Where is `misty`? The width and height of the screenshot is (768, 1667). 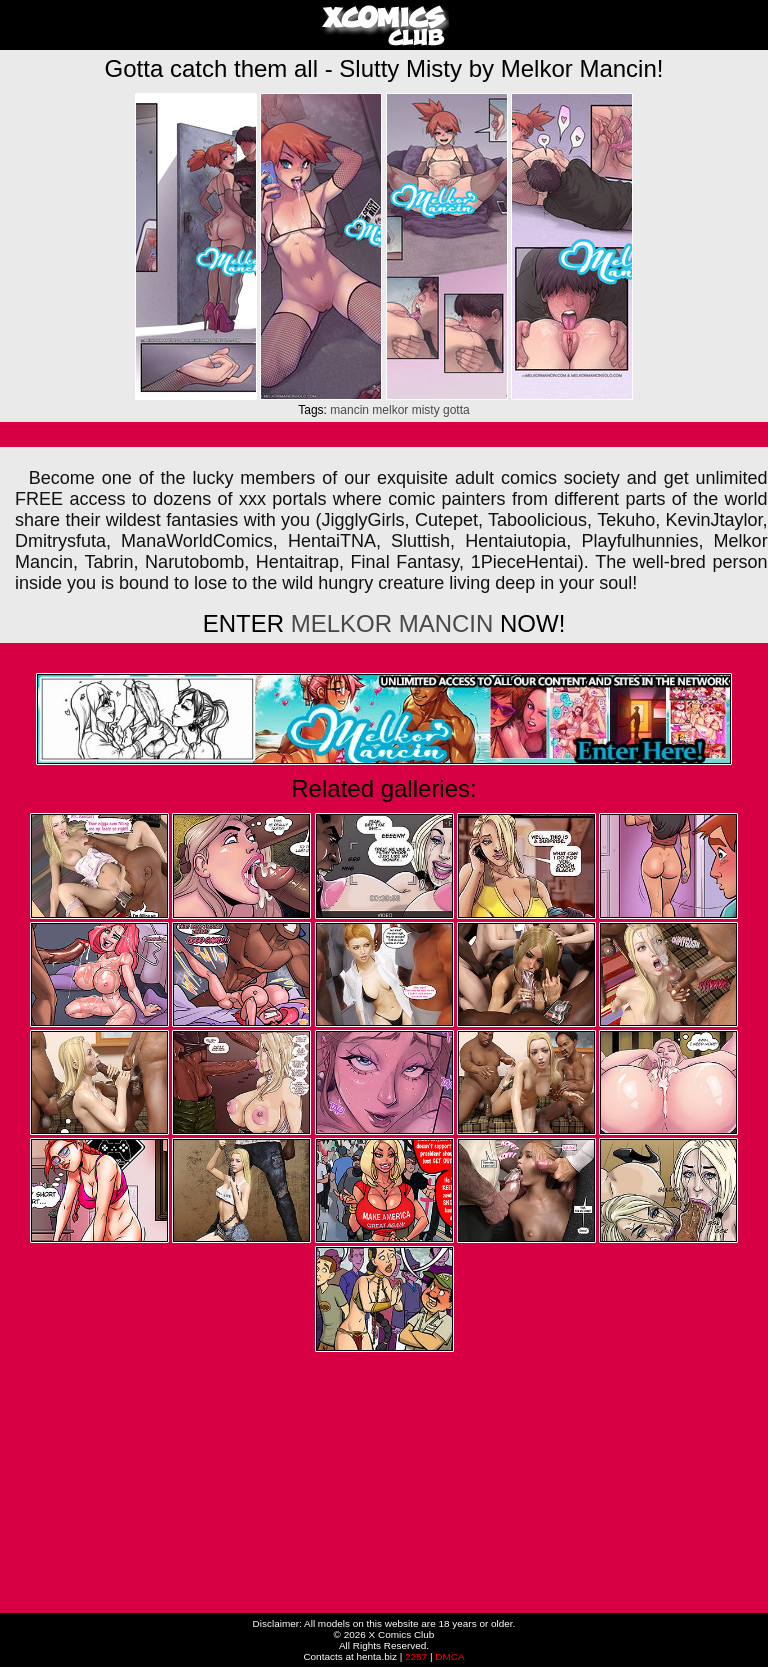
misty is located at coordinates (426, 410).